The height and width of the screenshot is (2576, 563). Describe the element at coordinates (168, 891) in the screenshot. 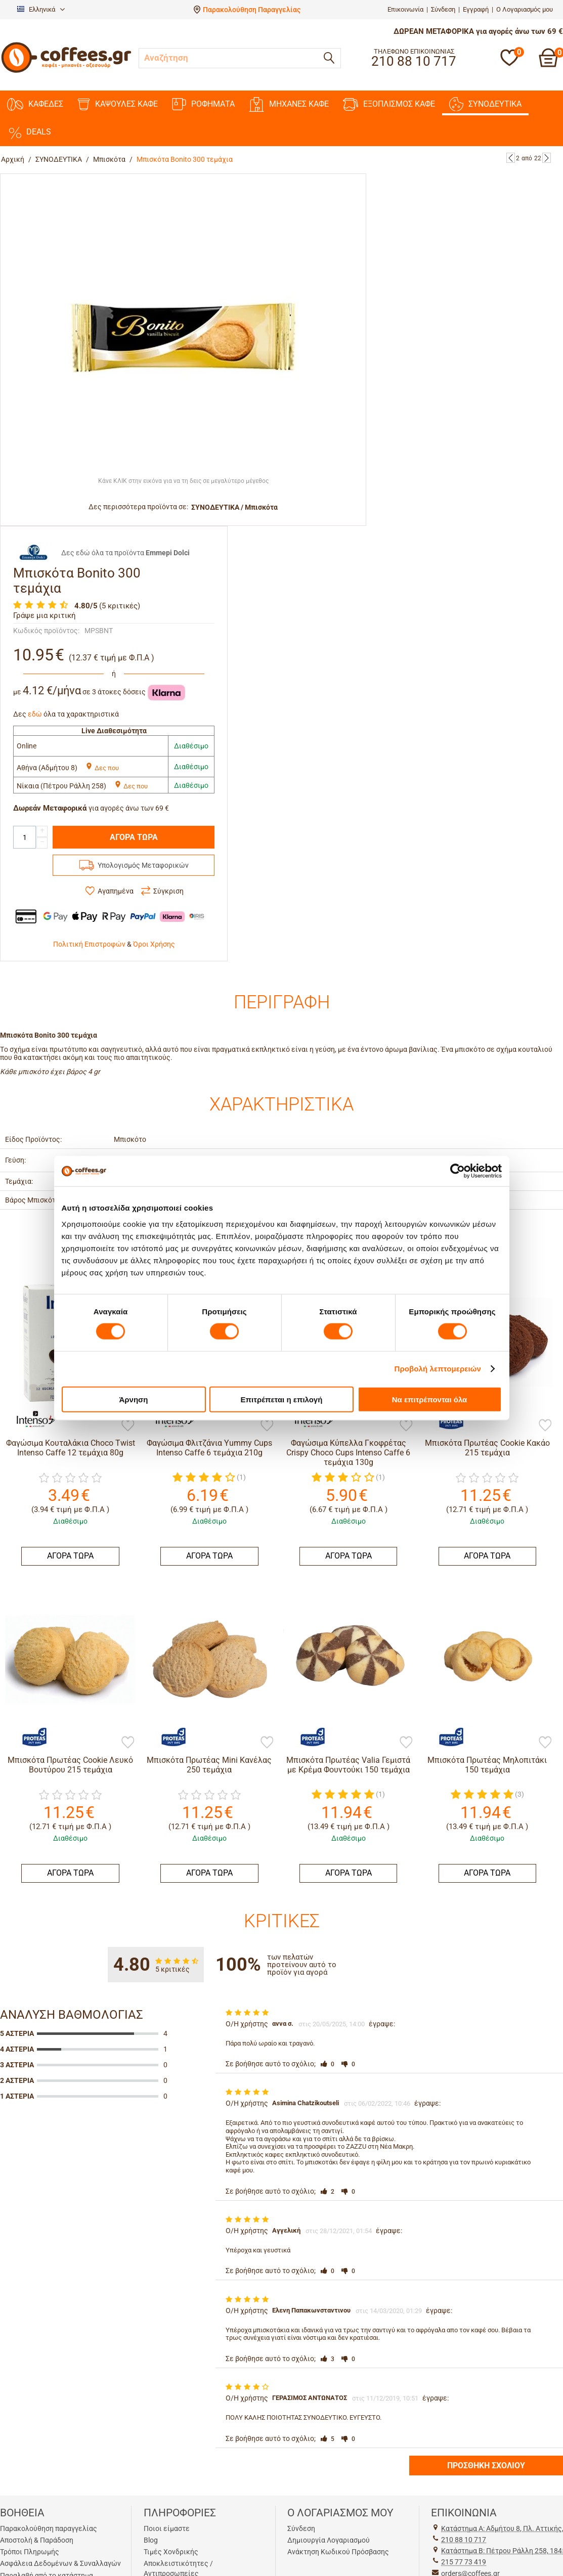

I see `Σύγκριση` at that location.